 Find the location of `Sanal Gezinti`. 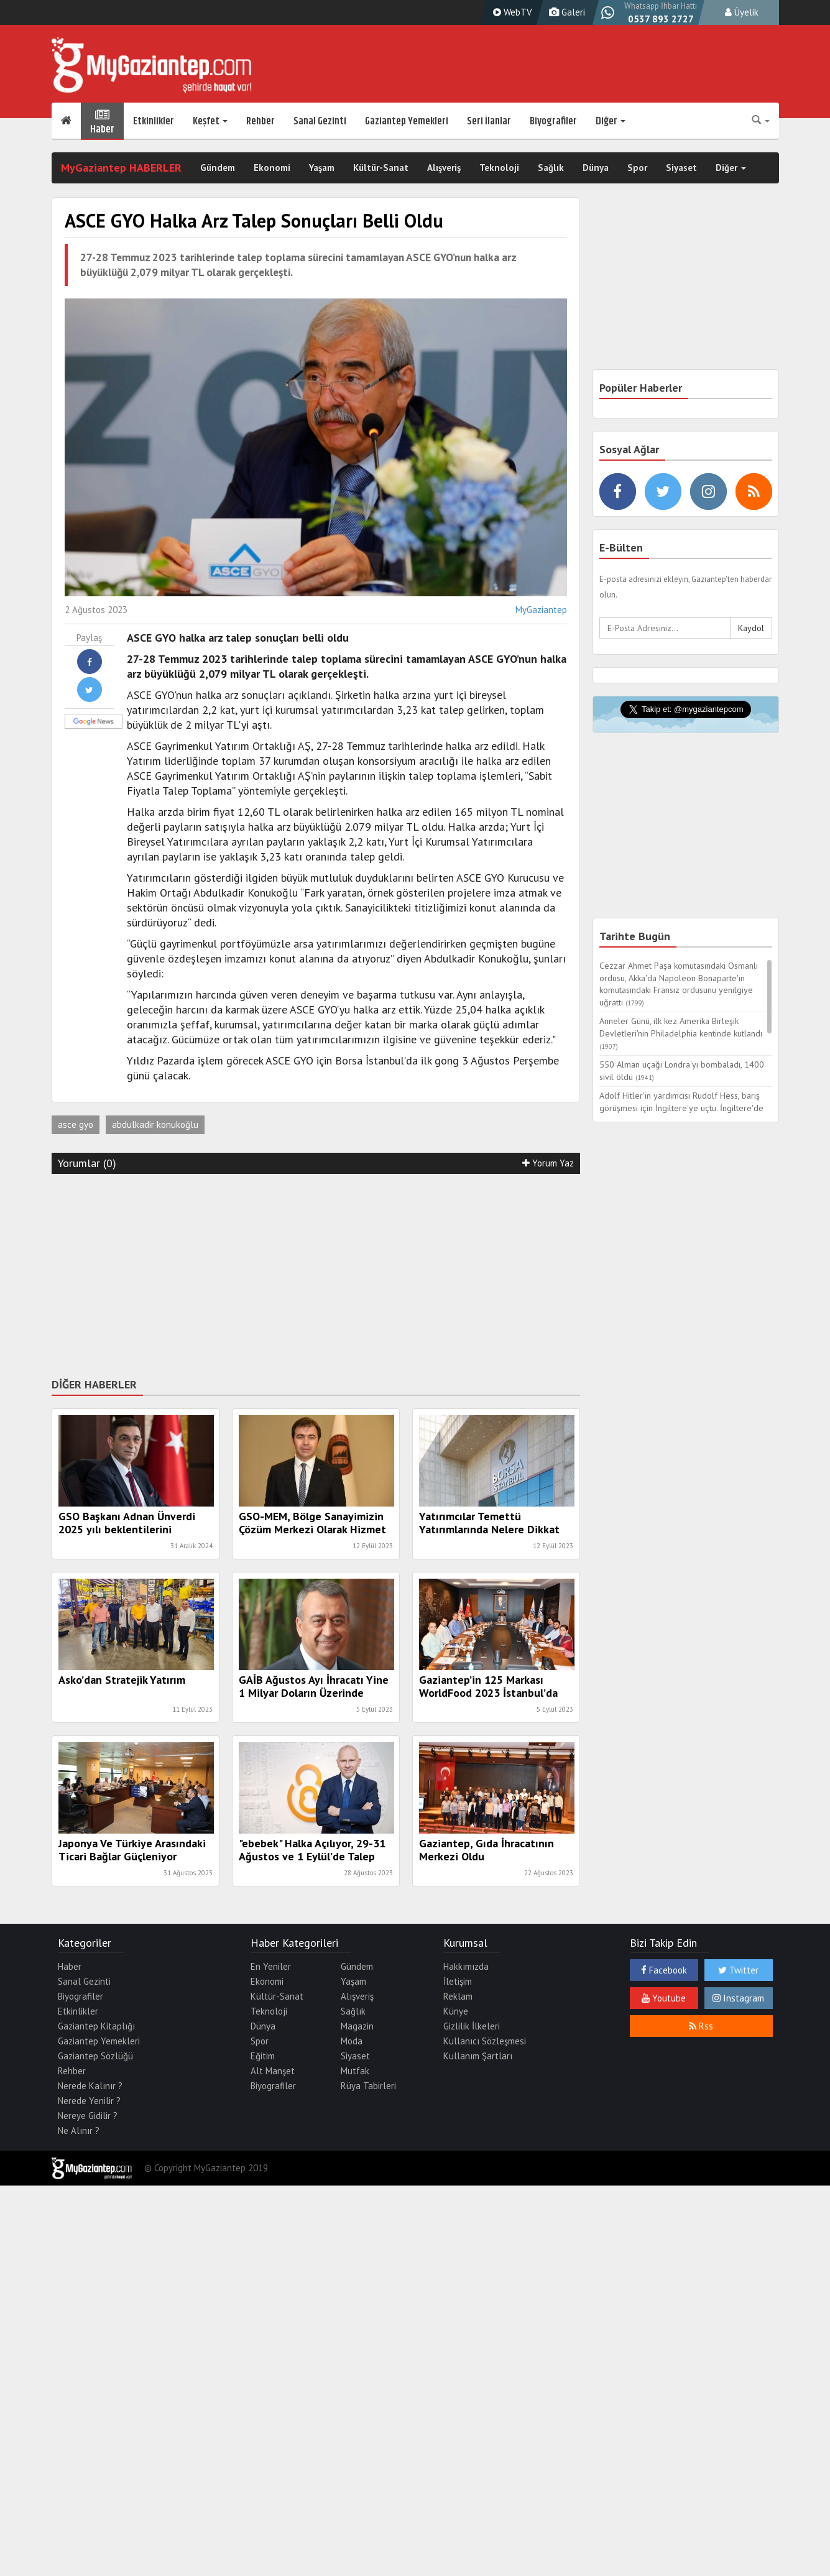

Sanal Gezinti is located at coordinates (319, 121).